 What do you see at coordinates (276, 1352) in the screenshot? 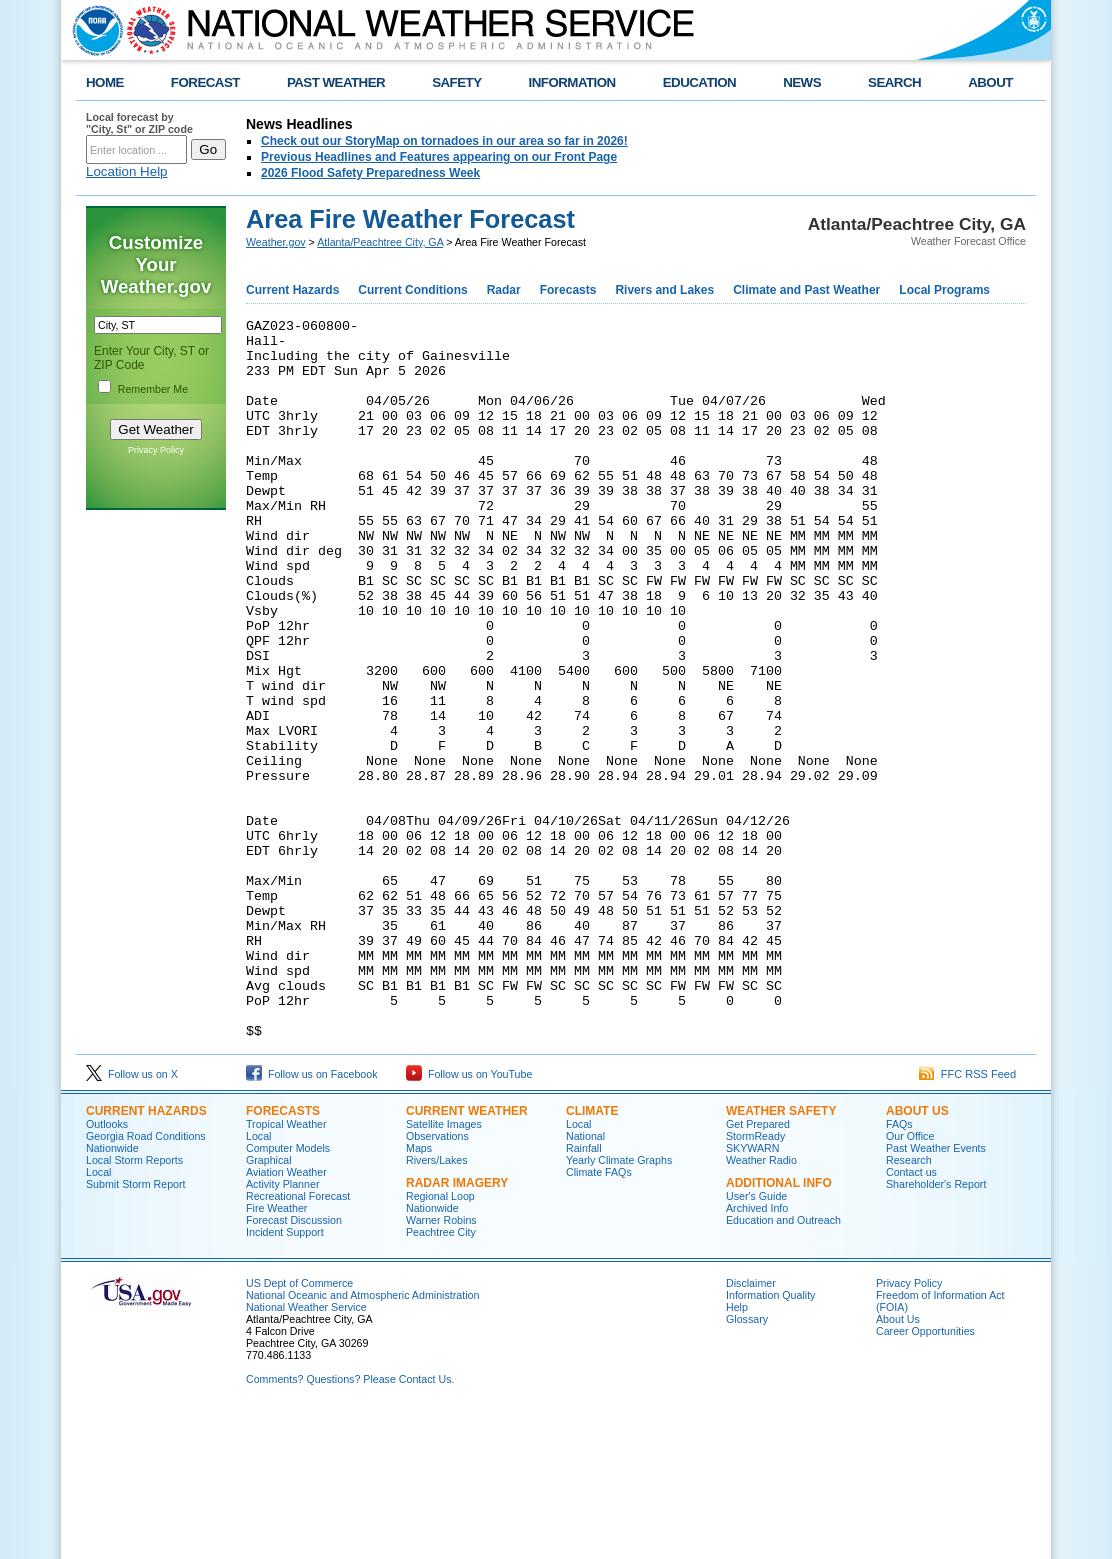
I see `Fire Weather` at bounding box center [276, 1352].